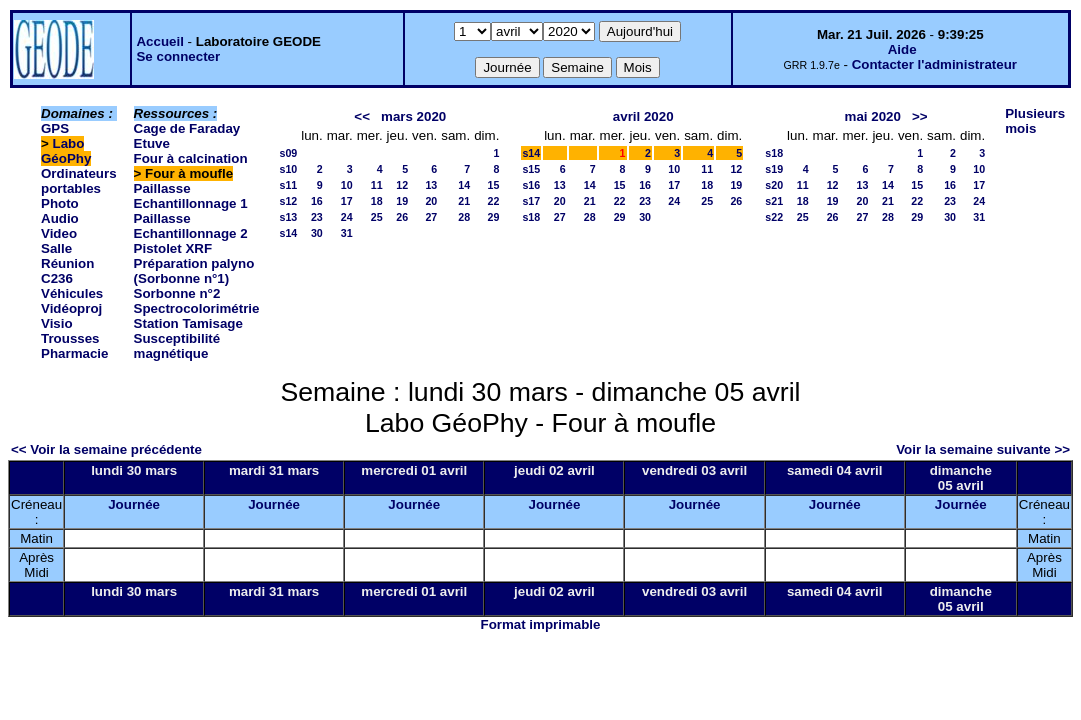 This screenshot has height=720, width=1081. Describe the element at coordinates (377, 217) in the screenshot. I see `25` at that location.